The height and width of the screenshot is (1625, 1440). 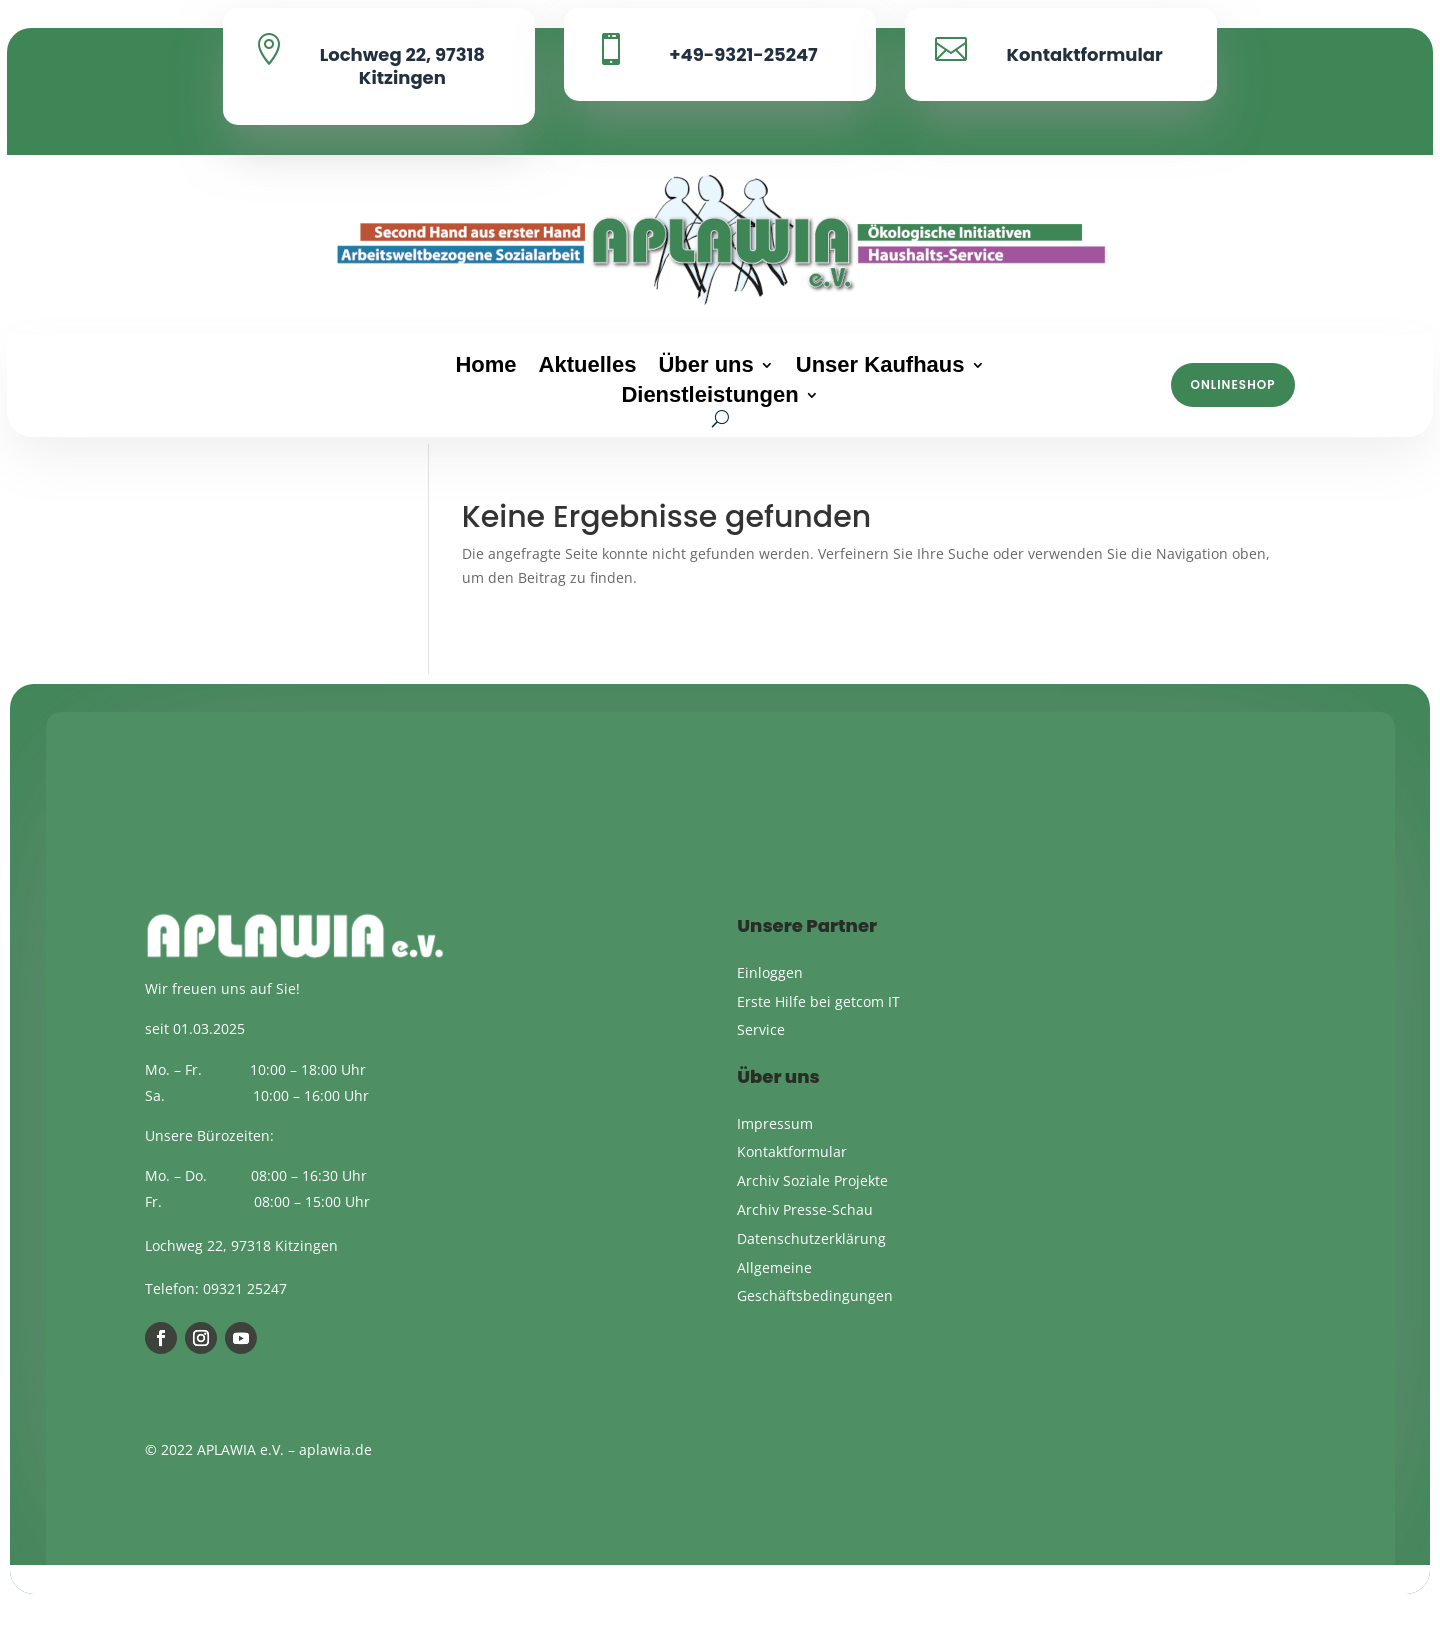 I want to click on Kontaktformular, so click(x=1084, y=54).